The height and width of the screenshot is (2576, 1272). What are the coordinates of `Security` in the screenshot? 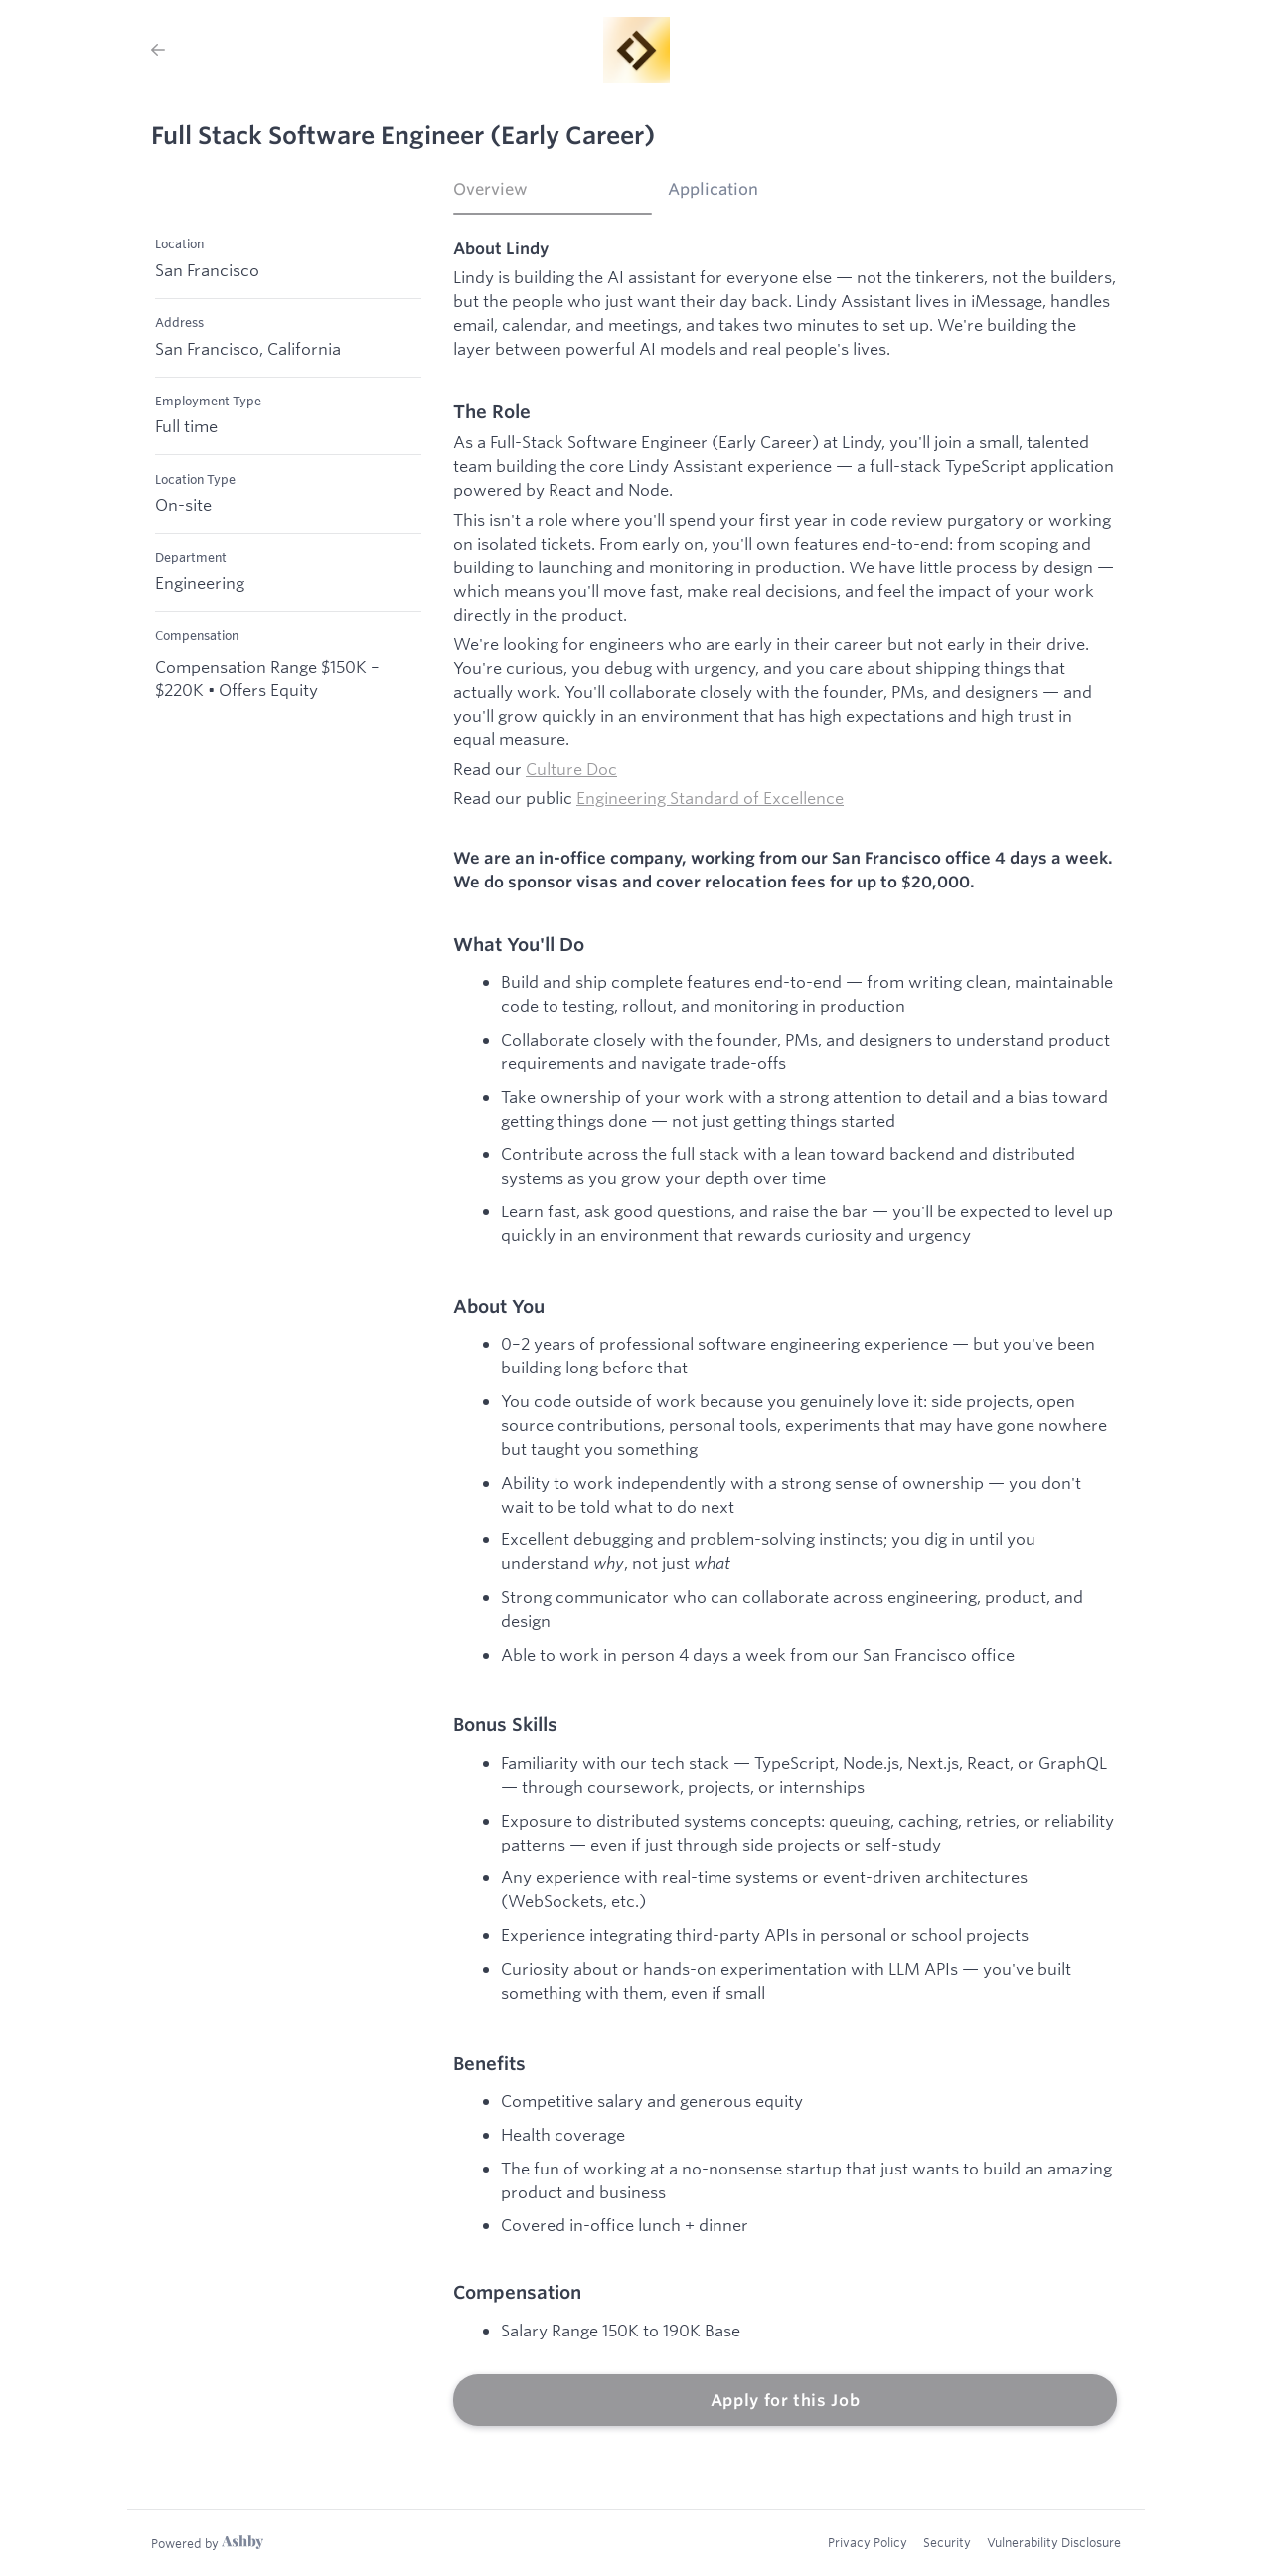 It's located at (947, 2542).